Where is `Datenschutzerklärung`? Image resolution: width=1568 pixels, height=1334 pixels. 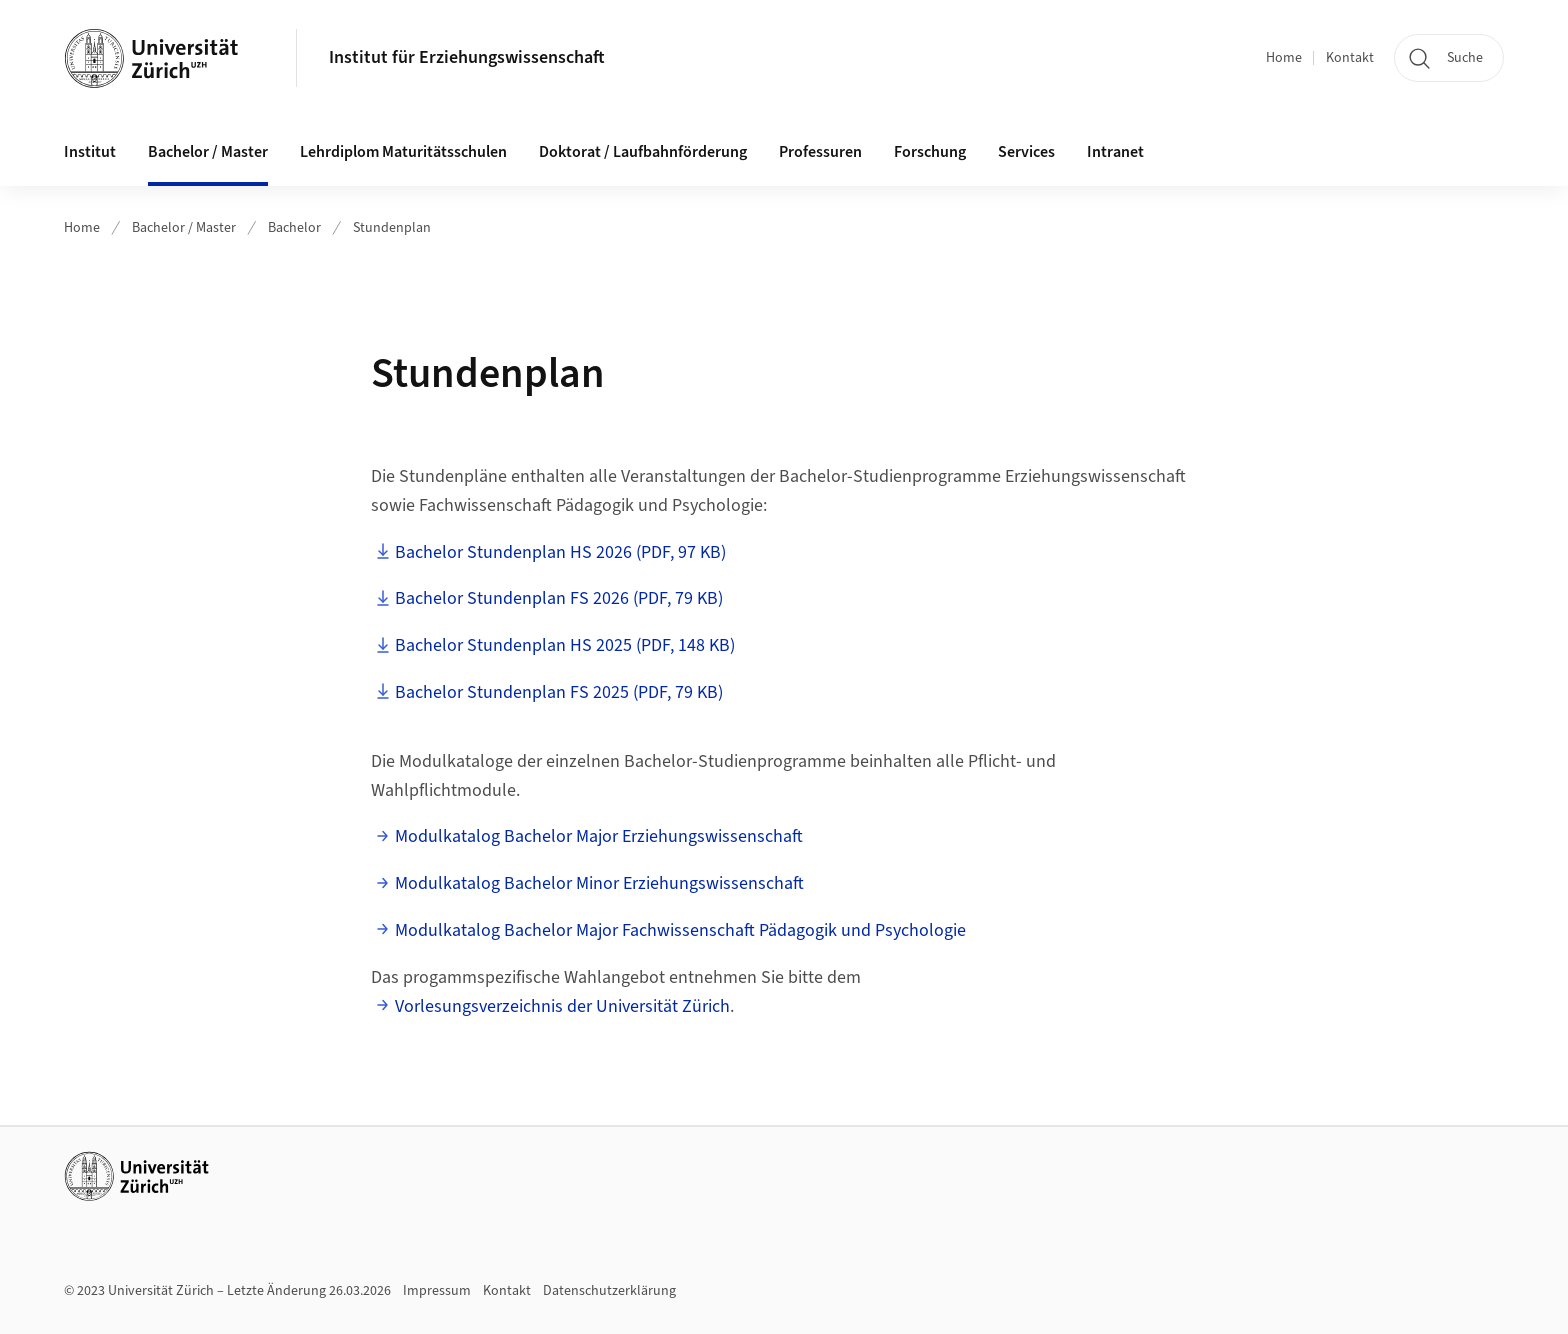
Datenschutzerklärung is located at coordinates (609, 1291).